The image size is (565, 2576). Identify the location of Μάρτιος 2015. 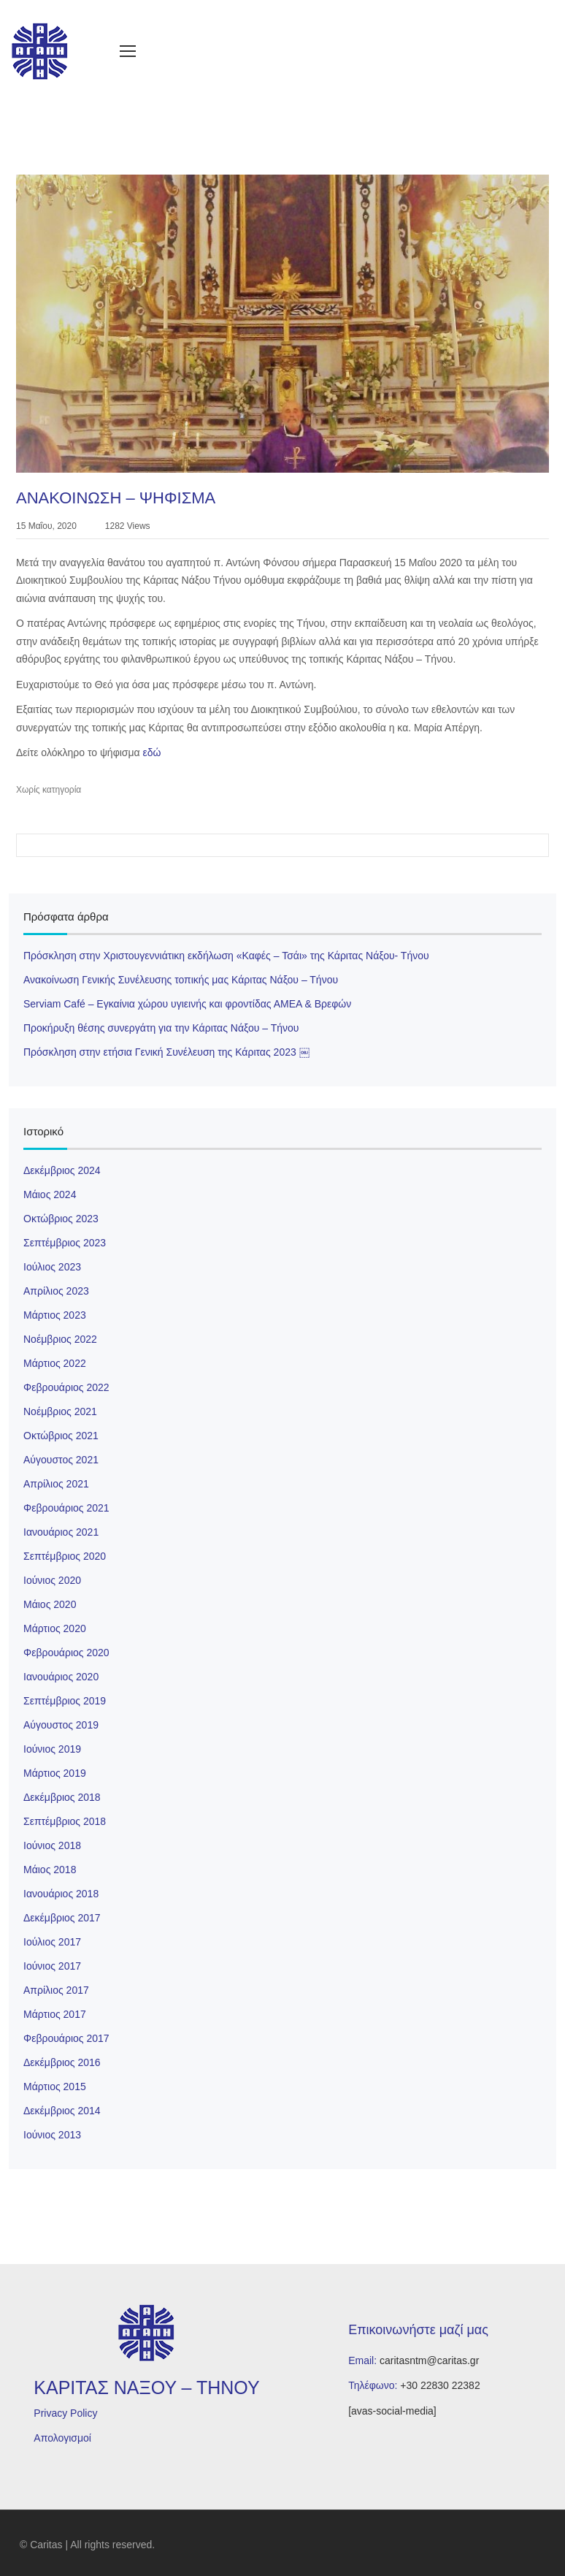
(54, 2086).